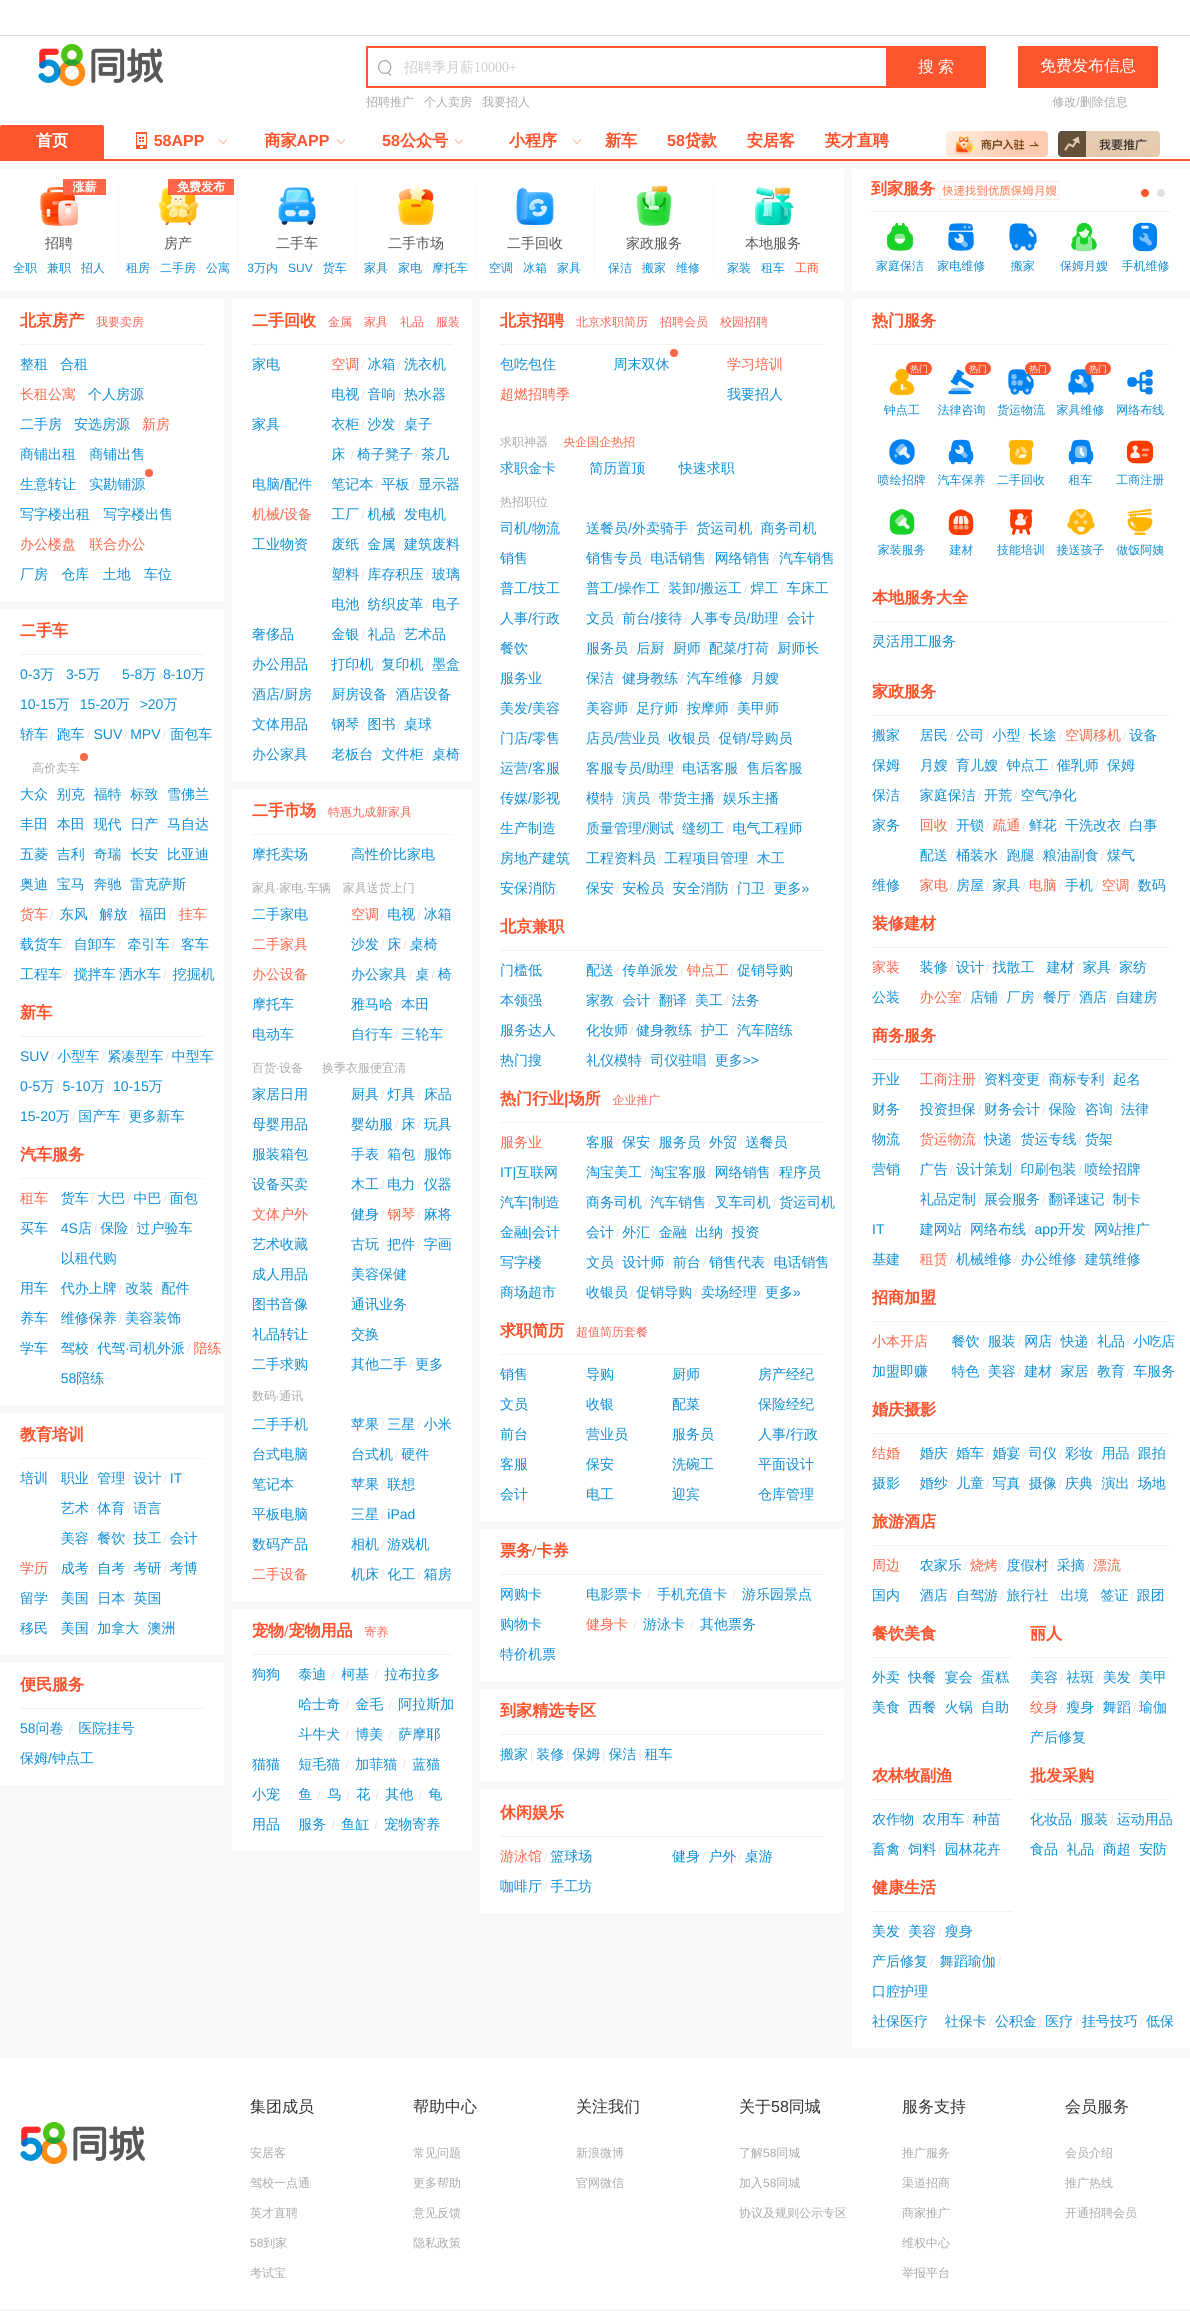 This screenshot has width=1190, height=2311. Describe the element at coordinates (650, 648) in the screenshot. I see `后厨` at that location.